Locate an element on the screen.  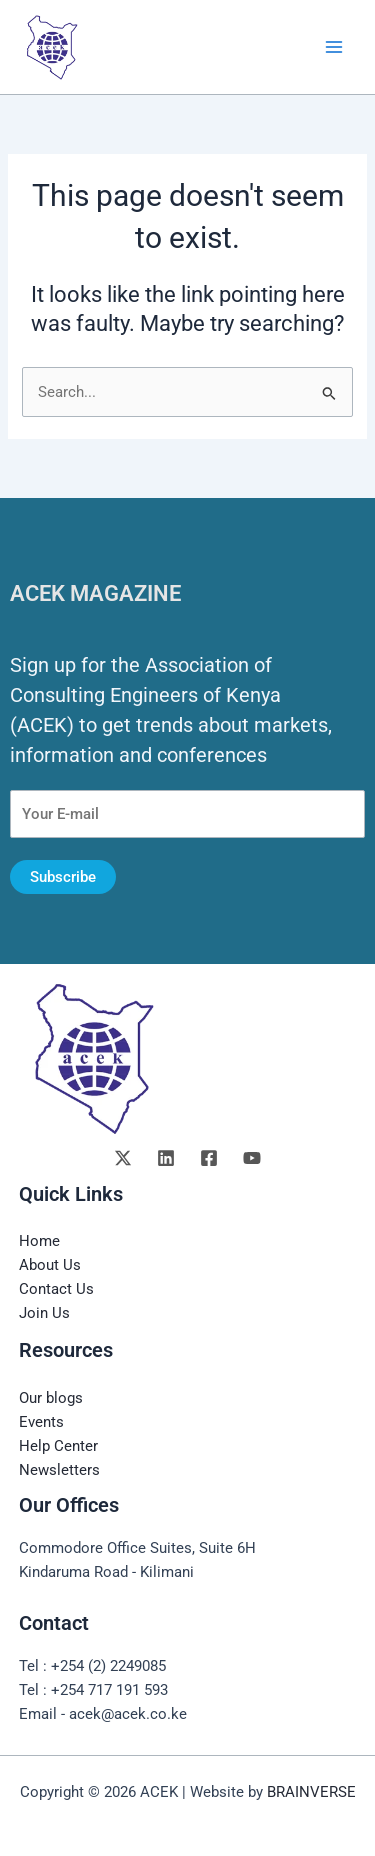
Help Center is located at coordinates (58, 1446).